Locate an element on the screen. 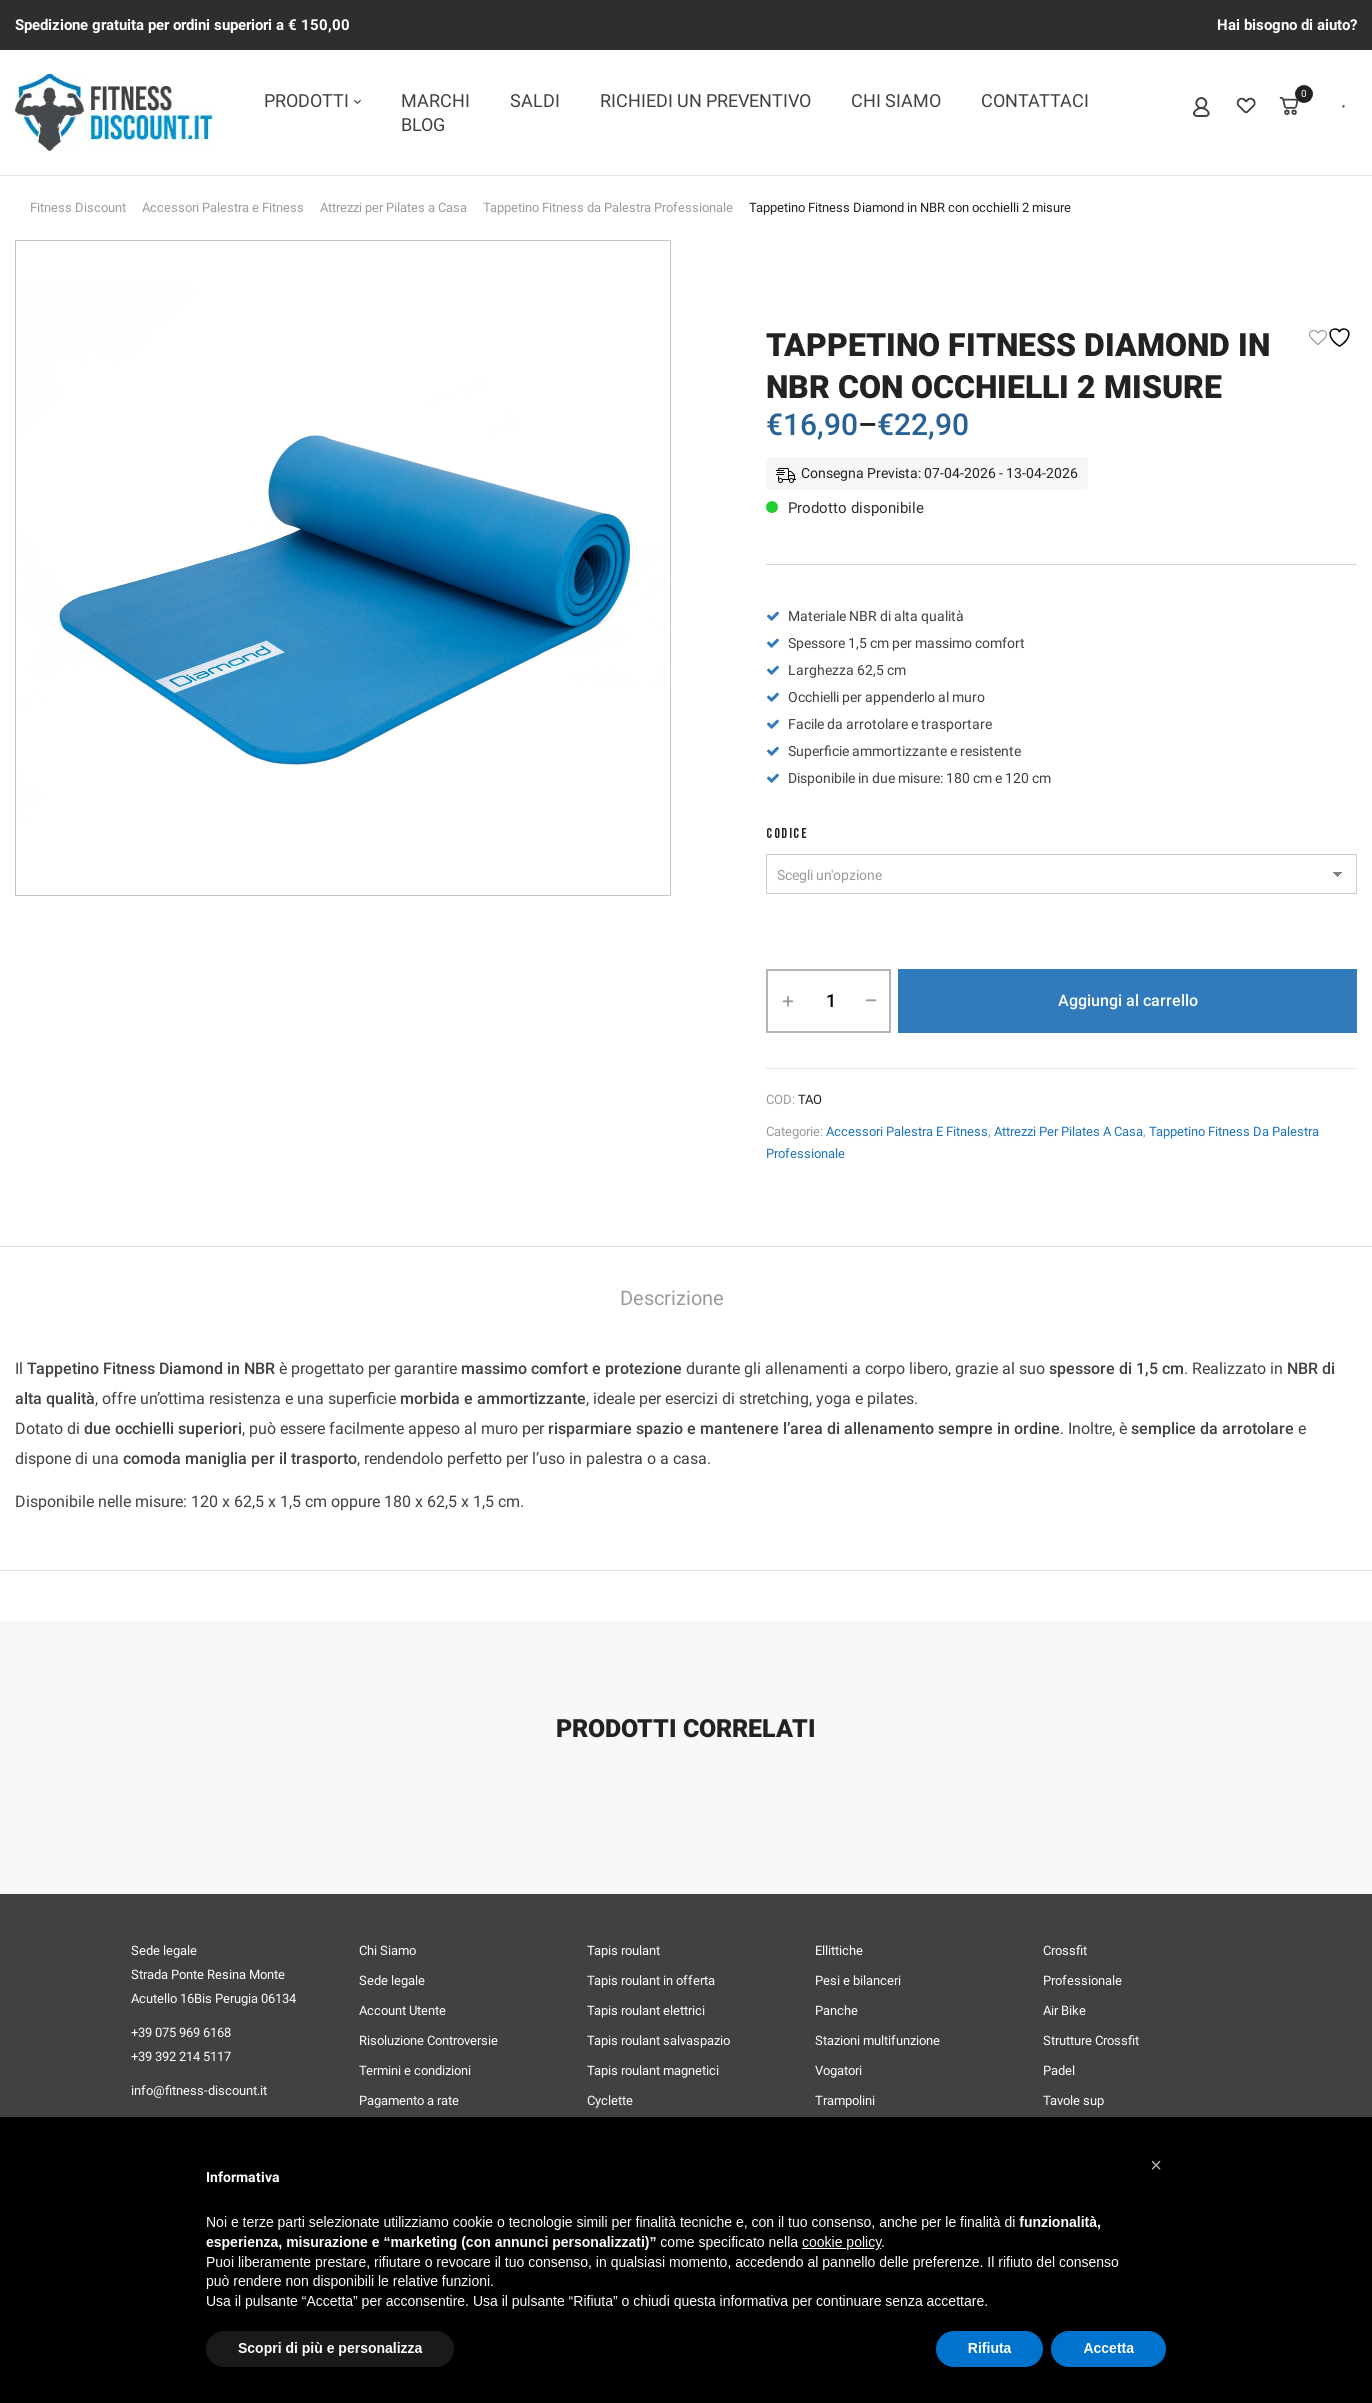  Stazioni multifunzione is located at coordinates (877, 2040).